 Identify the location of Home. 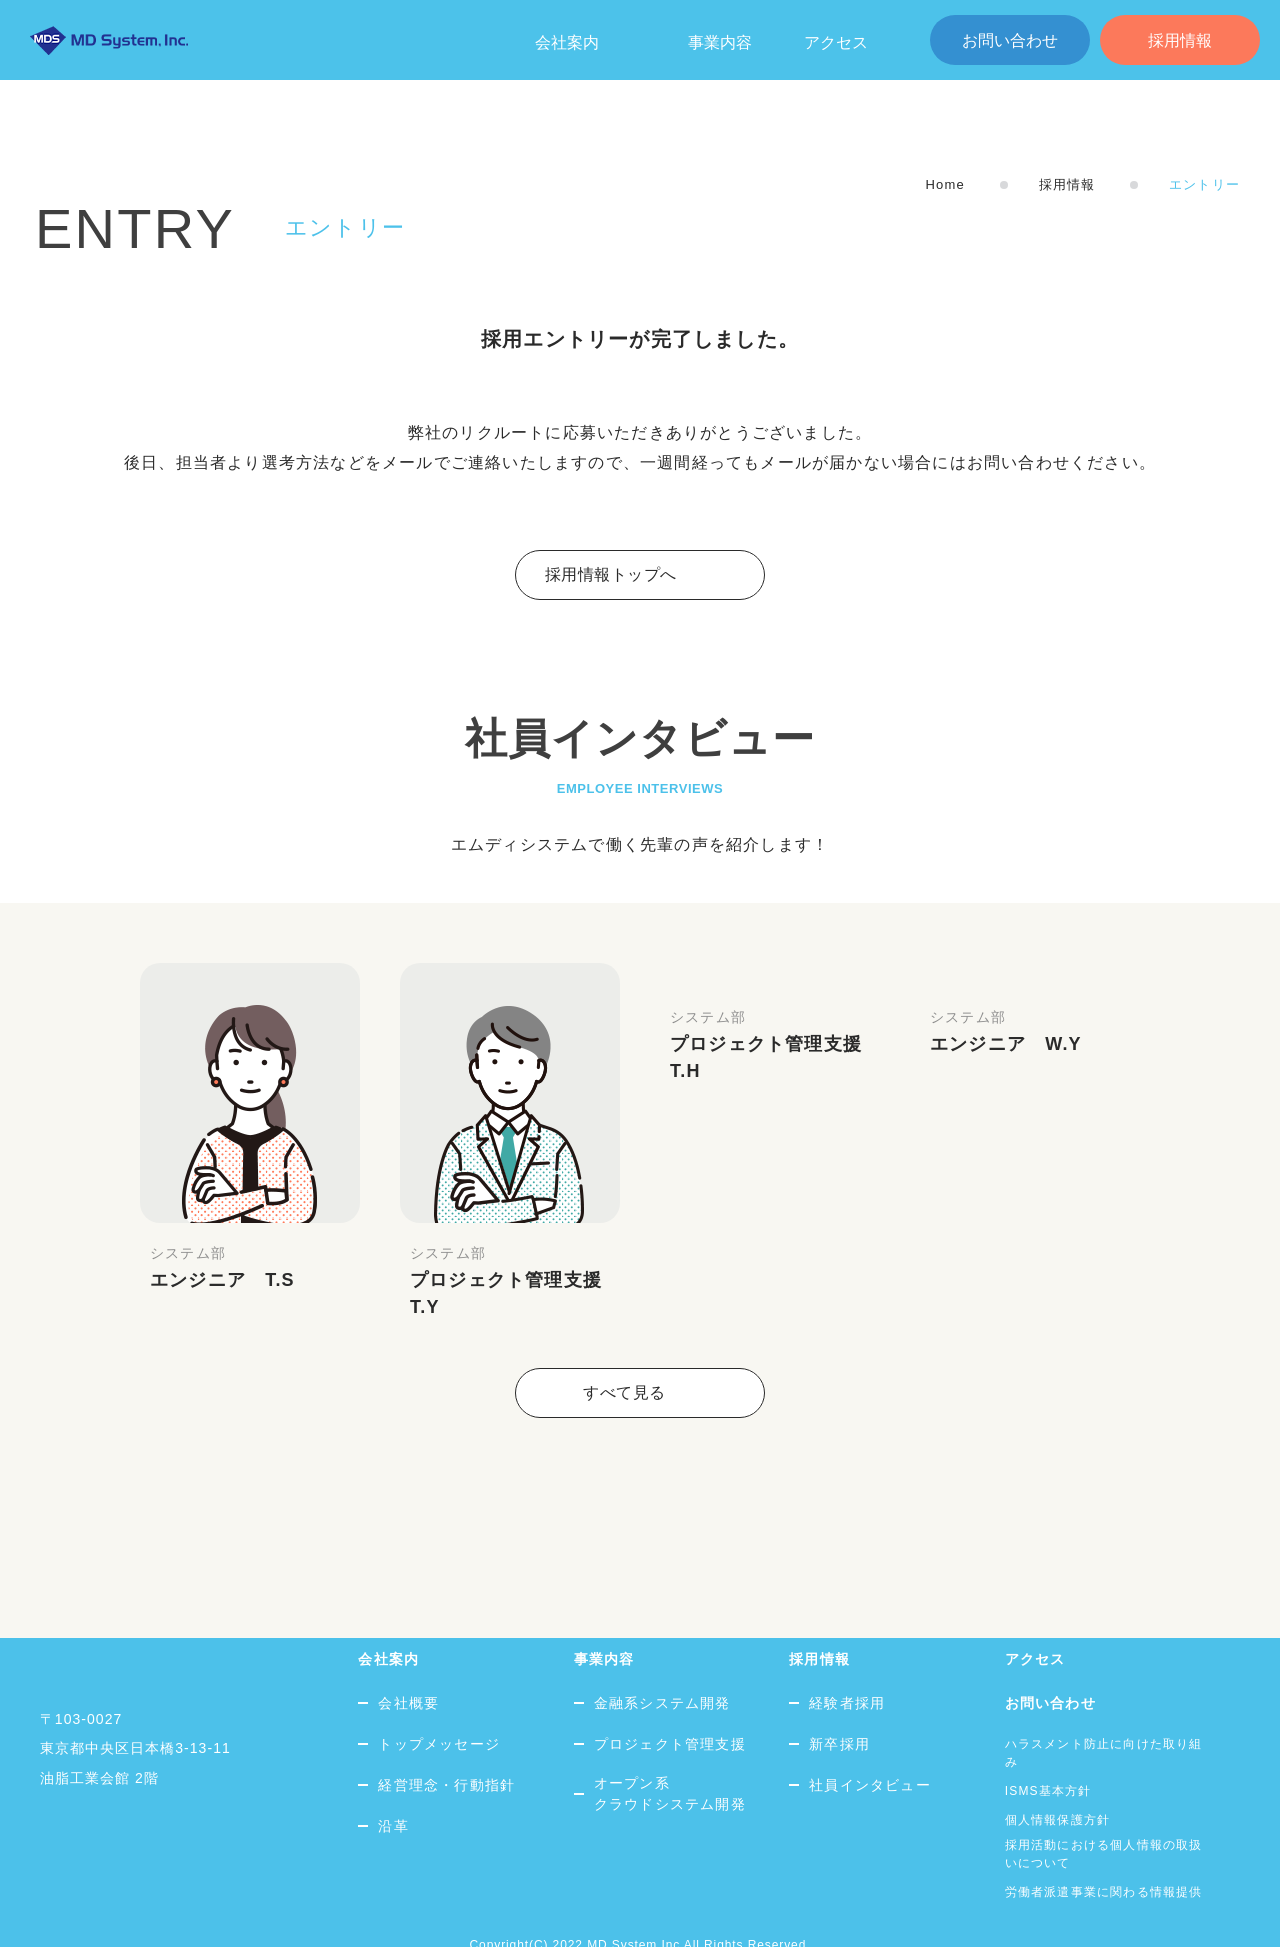
(944, 184).